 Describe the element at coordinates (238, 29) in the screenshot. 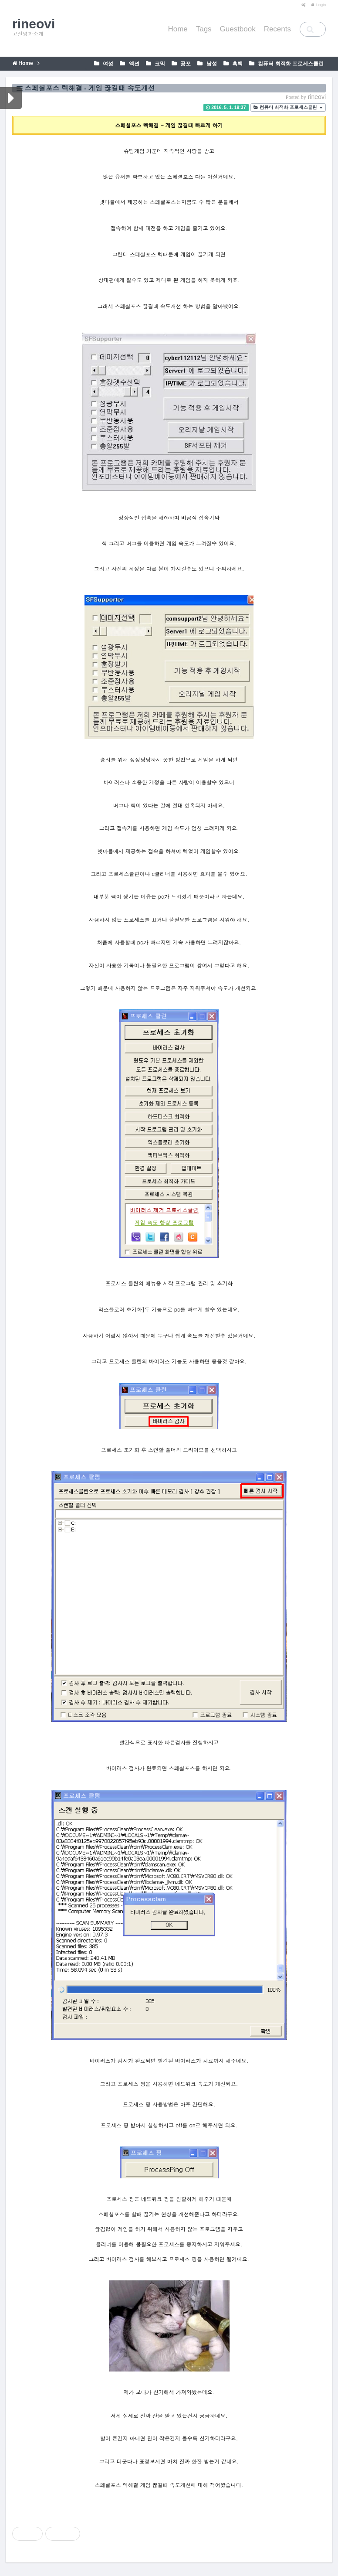

I see `Guestbook` at that location.